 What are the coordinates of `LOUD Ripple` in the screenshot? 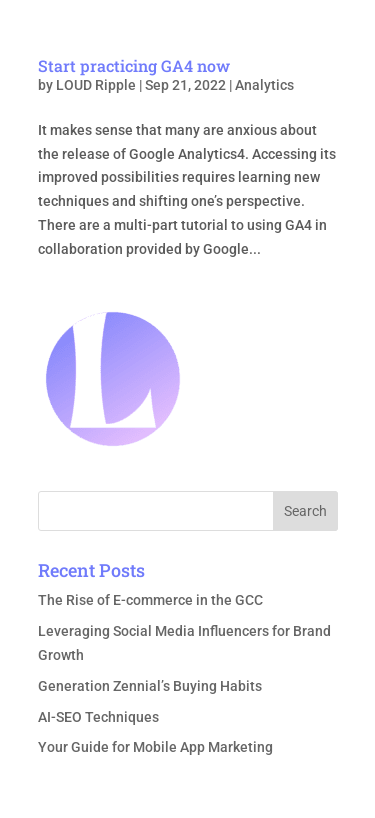 It's located at (96, 85).